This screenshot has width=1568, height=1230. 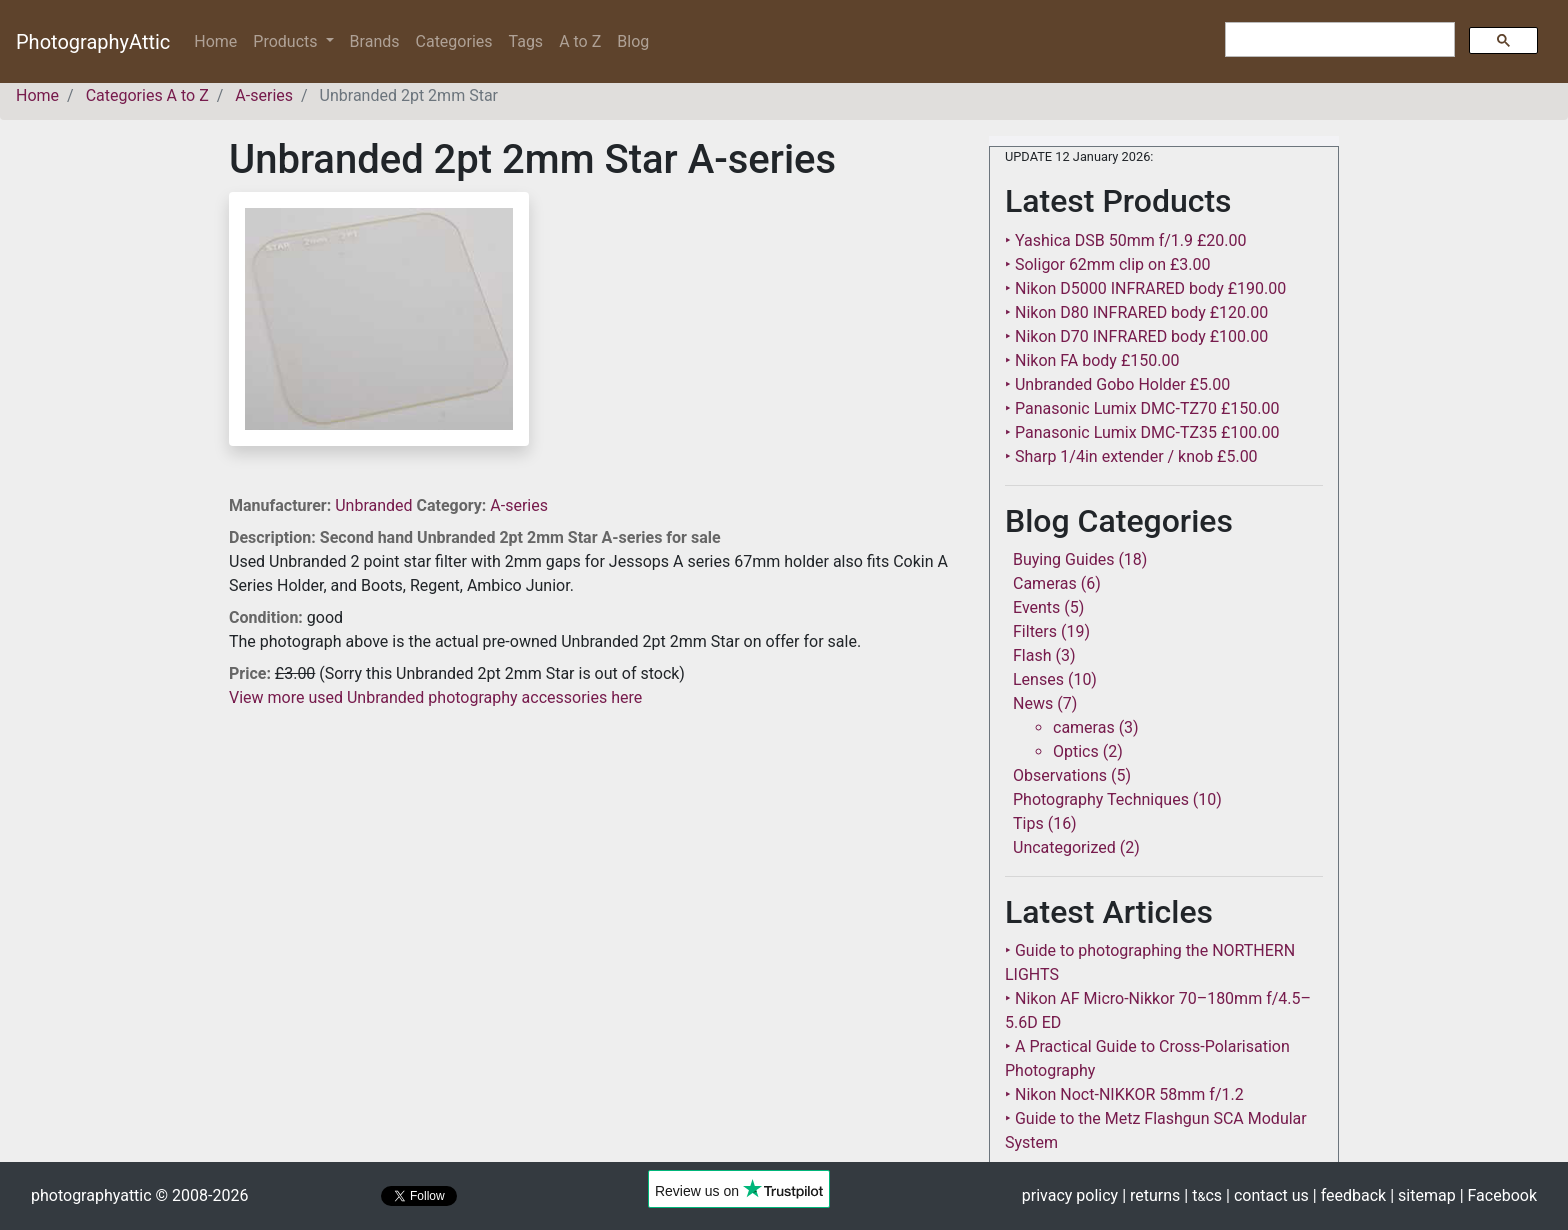 What do you see at coordinates (1142, 408) in the screenshot?
I see `‣ Panasonic Lumix DMC-TZ70 £150.00` at bounding box center [1142, 408].